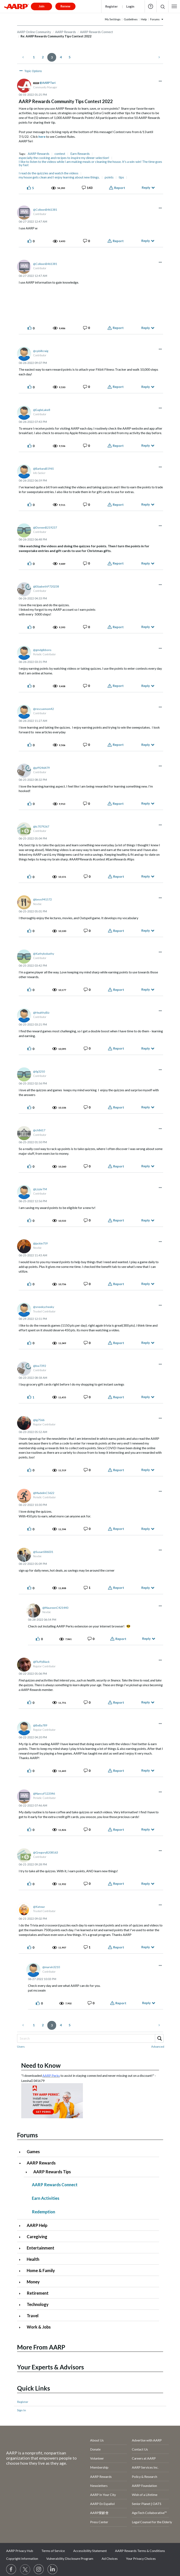  I want to click on Join [button], so click(41, 6).